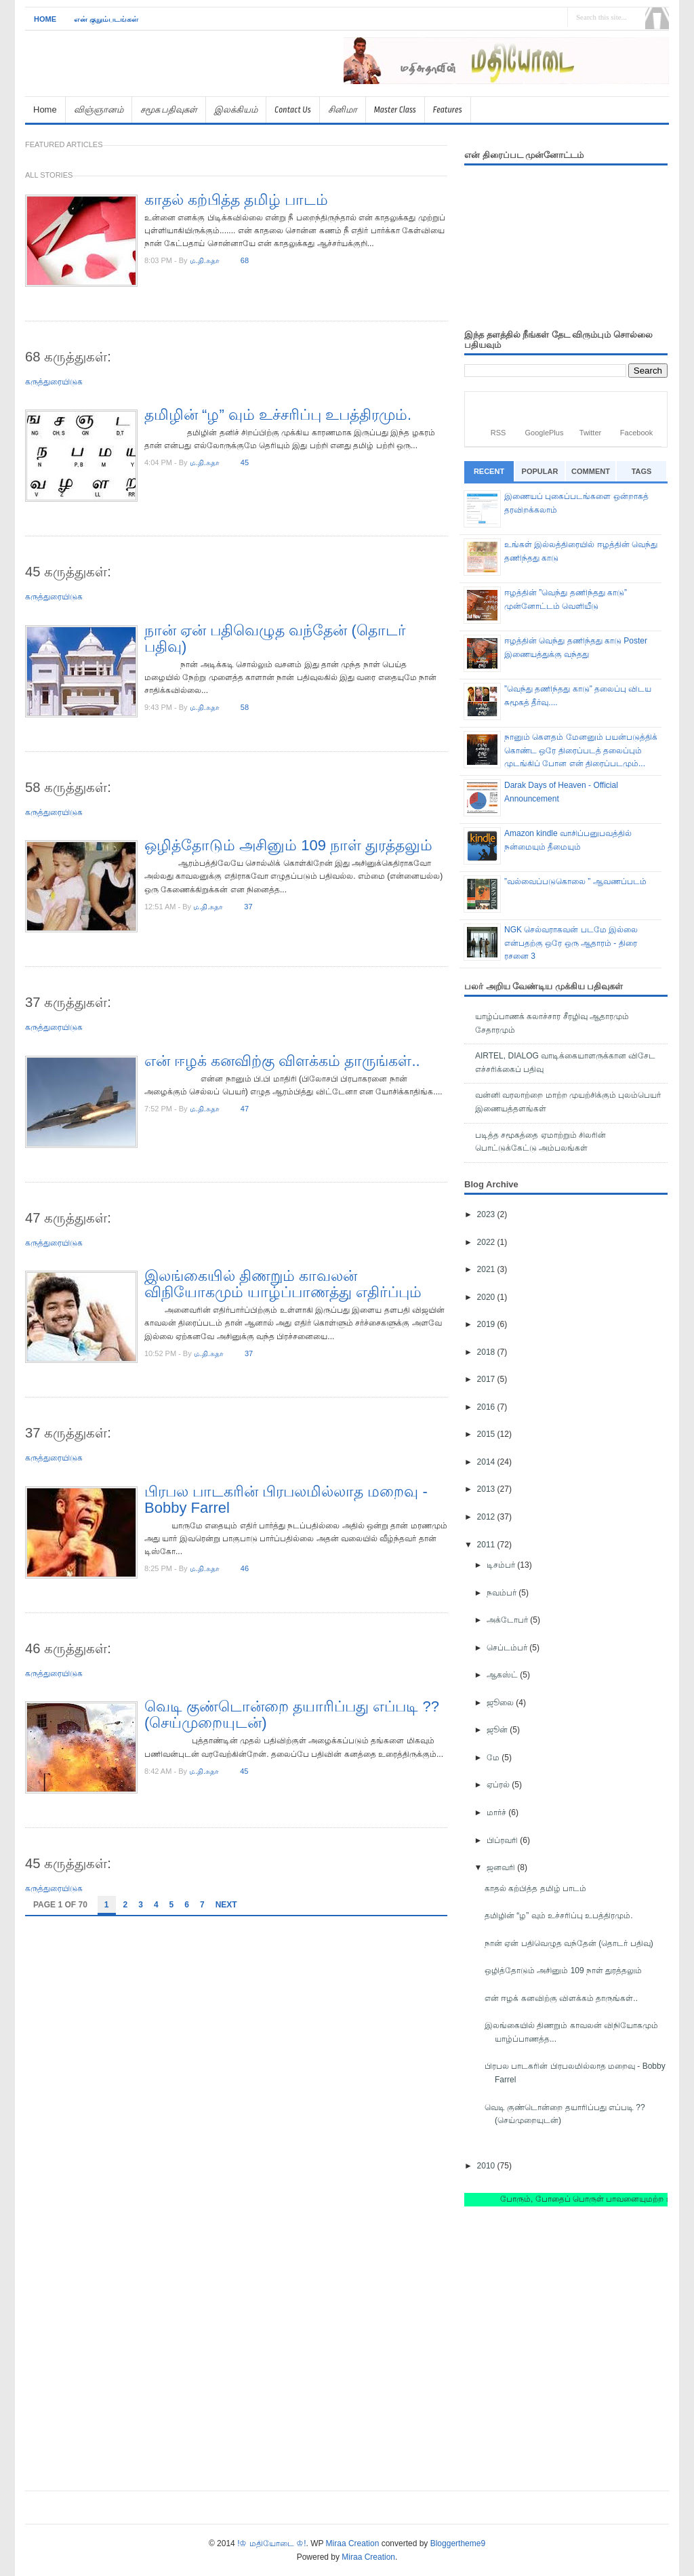 The height and width of the screenshot is (2576, 694). I want to click on [Advertisement], so click(510, 90).